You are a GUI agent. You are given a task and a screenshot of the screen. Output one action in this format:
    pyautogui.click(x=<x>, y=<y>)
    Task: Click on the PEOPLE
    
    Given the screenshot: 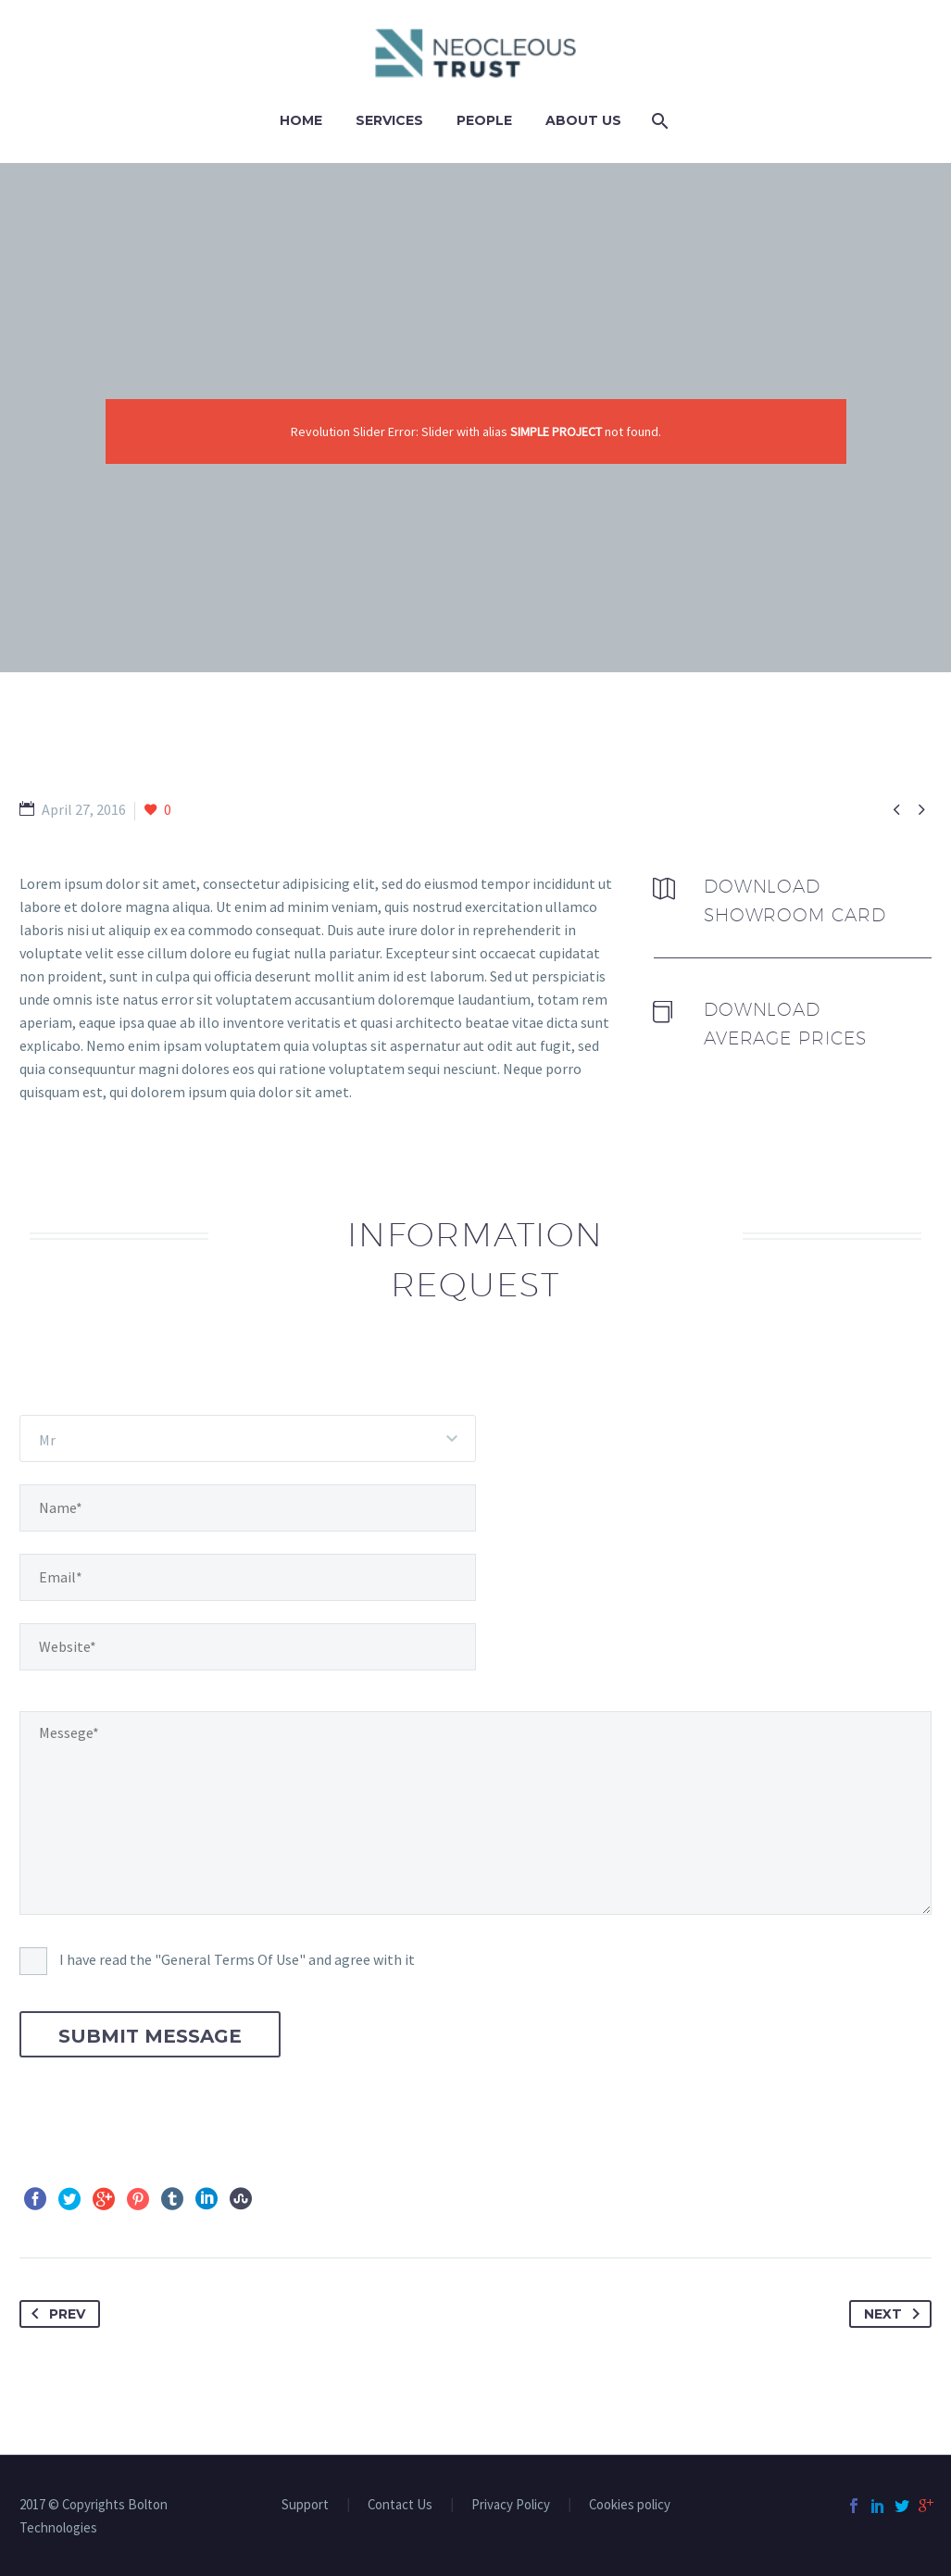 What is the action you would take?
    pyautogui.click(x=484, y=120)
    